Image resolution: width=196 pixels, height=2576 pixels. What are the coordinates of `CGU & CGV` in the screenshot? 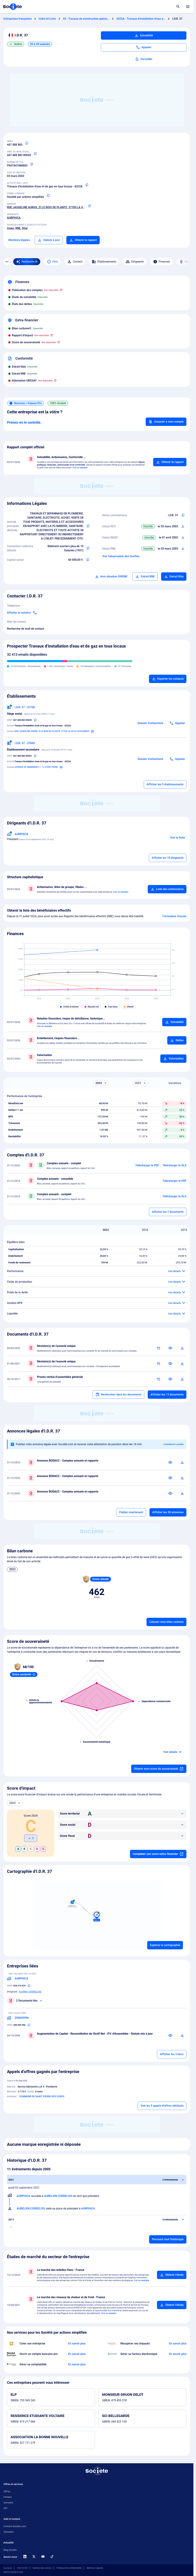 It's located at (22, 2568).